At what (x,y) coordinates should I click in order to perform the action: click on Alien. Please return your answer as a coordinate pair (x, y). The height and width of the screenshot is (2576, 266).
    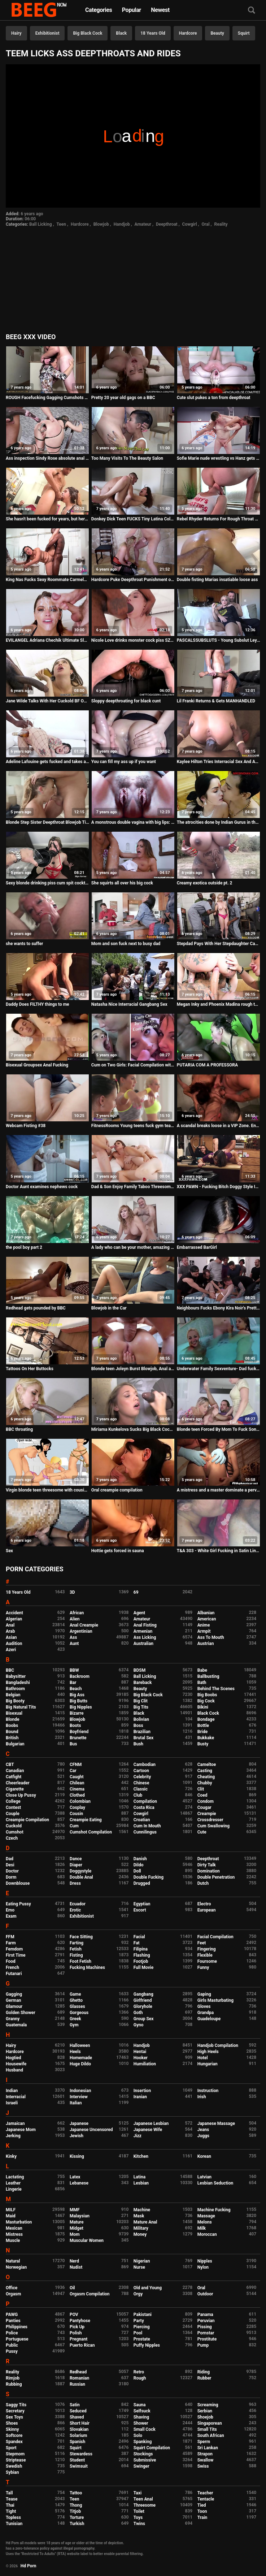
    Looking at the image, I should click on (75, 1619).